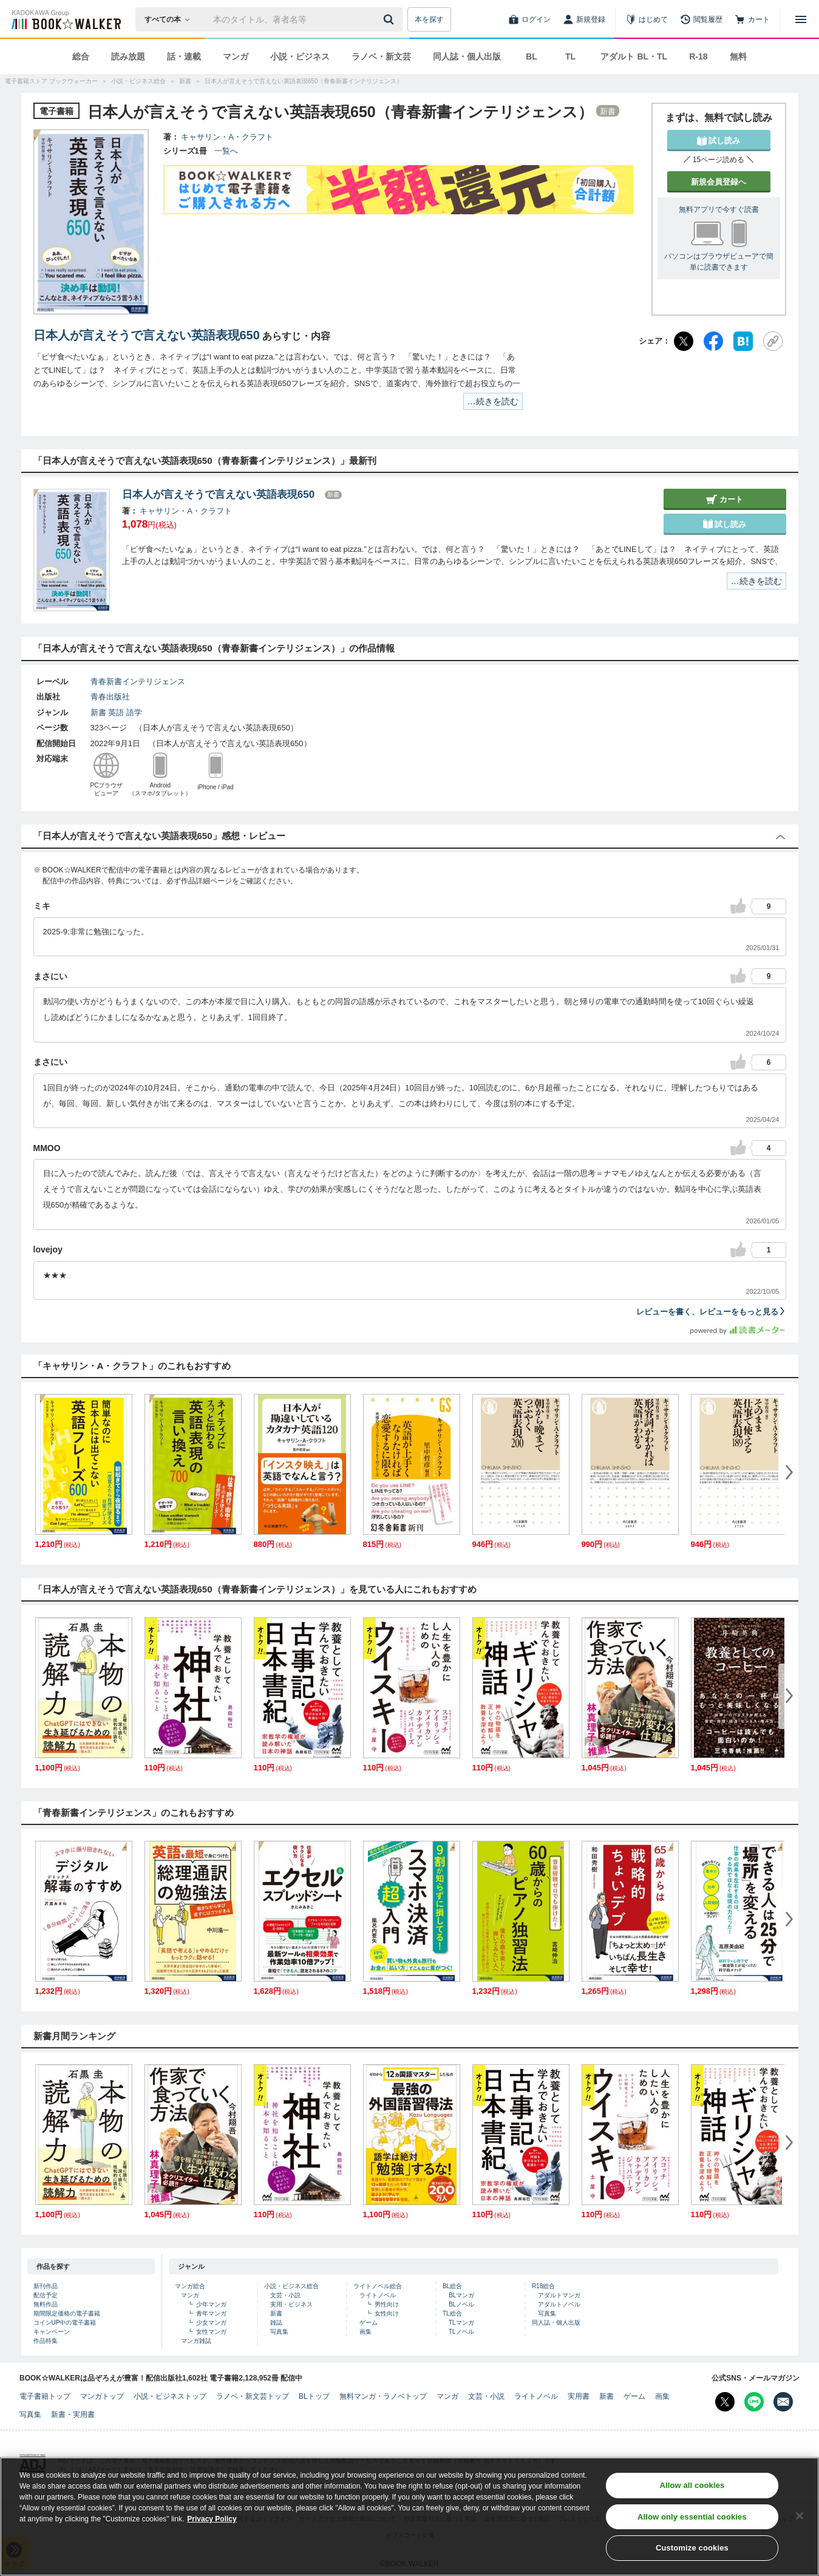 The width and height of the screenshot is (819, 2576). I want to click on 無料マンガ・ラノベトップ, so click(383, 2396).